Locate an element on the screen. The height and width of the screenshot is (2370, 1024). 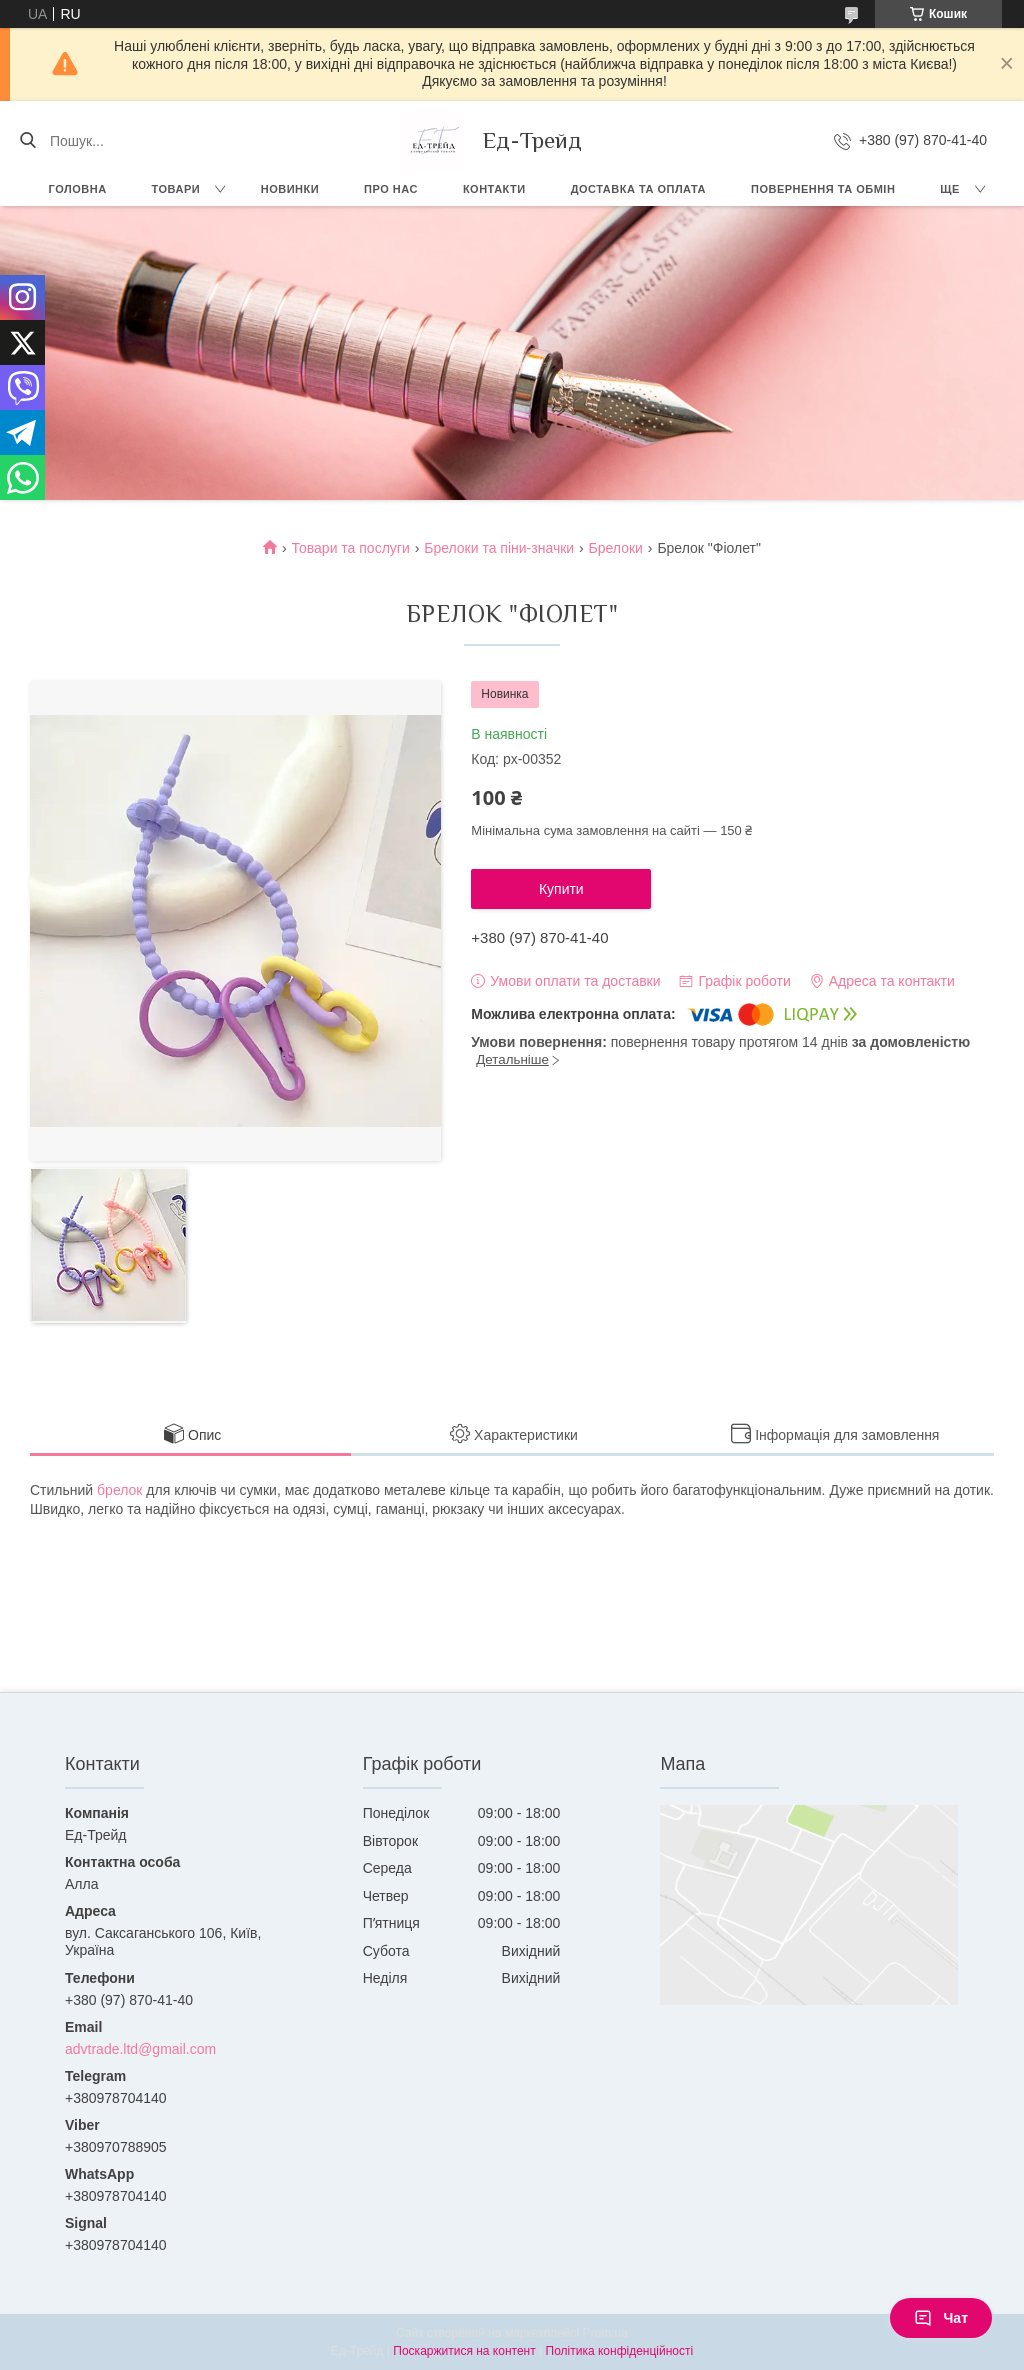
Купити is located at coordinates (561, 889).